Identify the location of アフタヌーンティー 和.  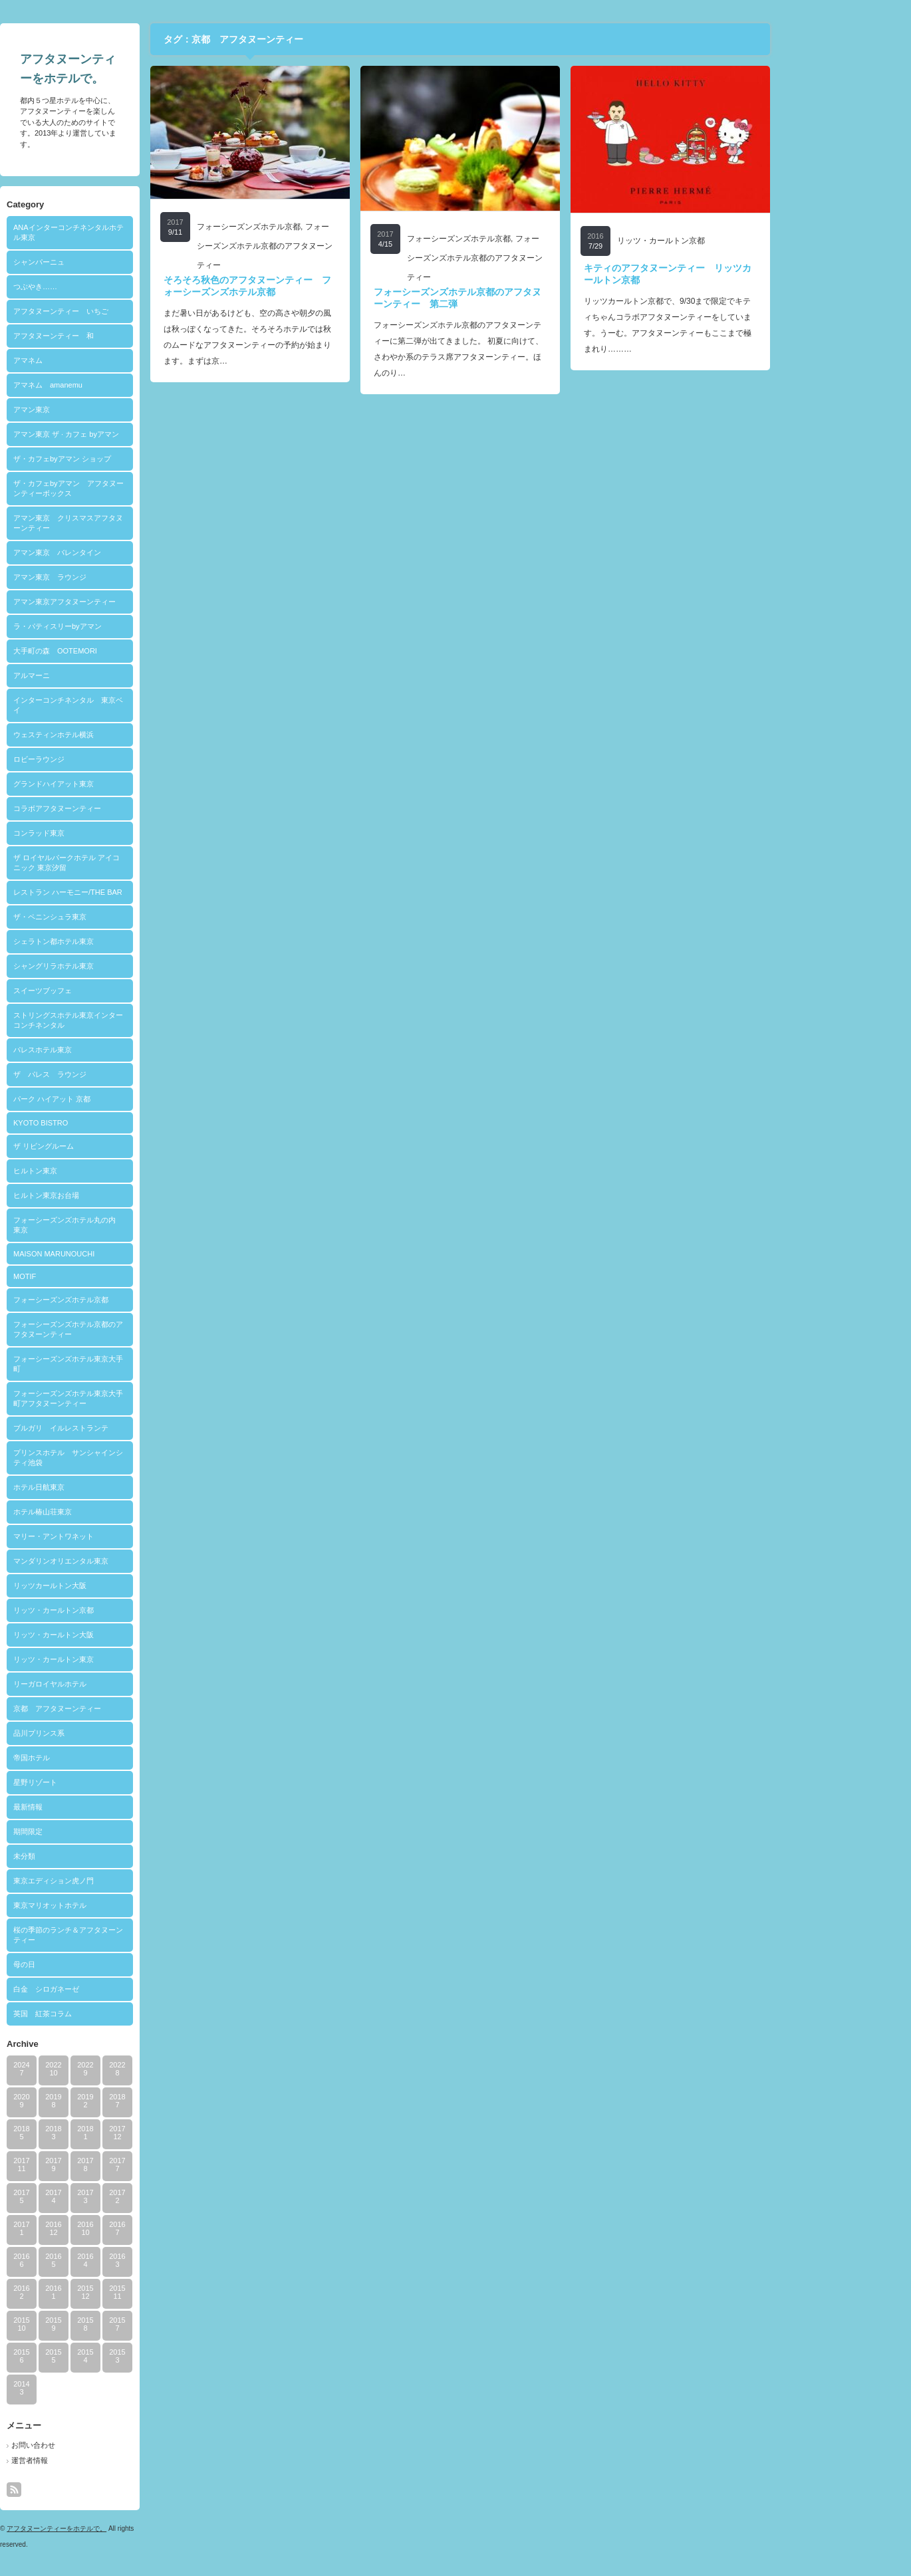
(121, 336).